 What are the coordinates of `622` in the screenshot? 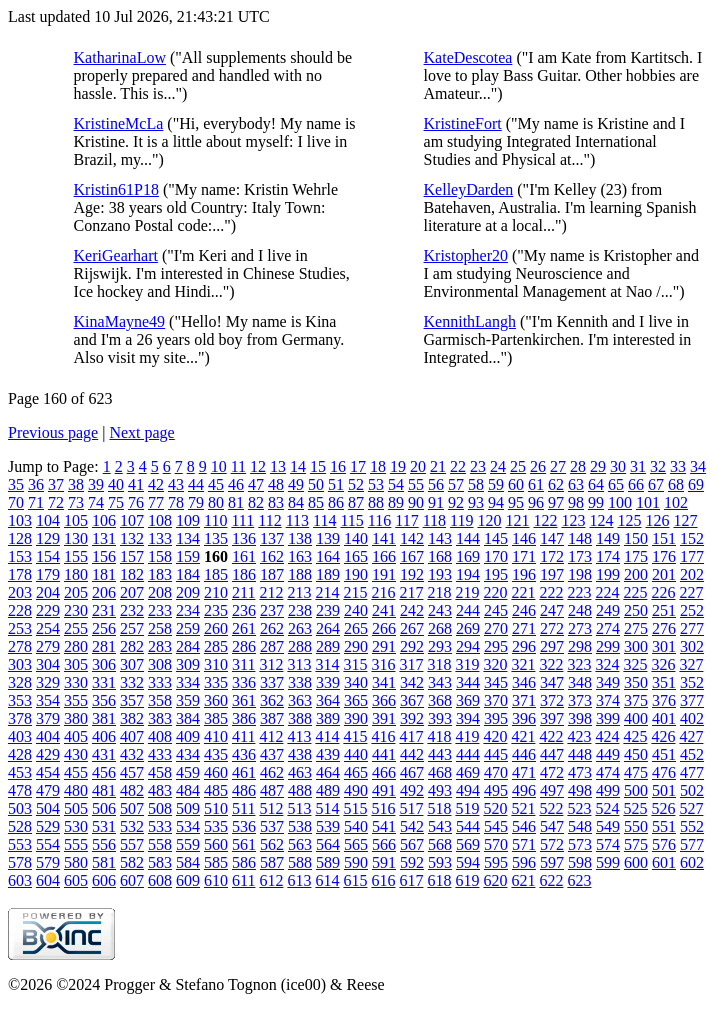 It's located at (551, 880).